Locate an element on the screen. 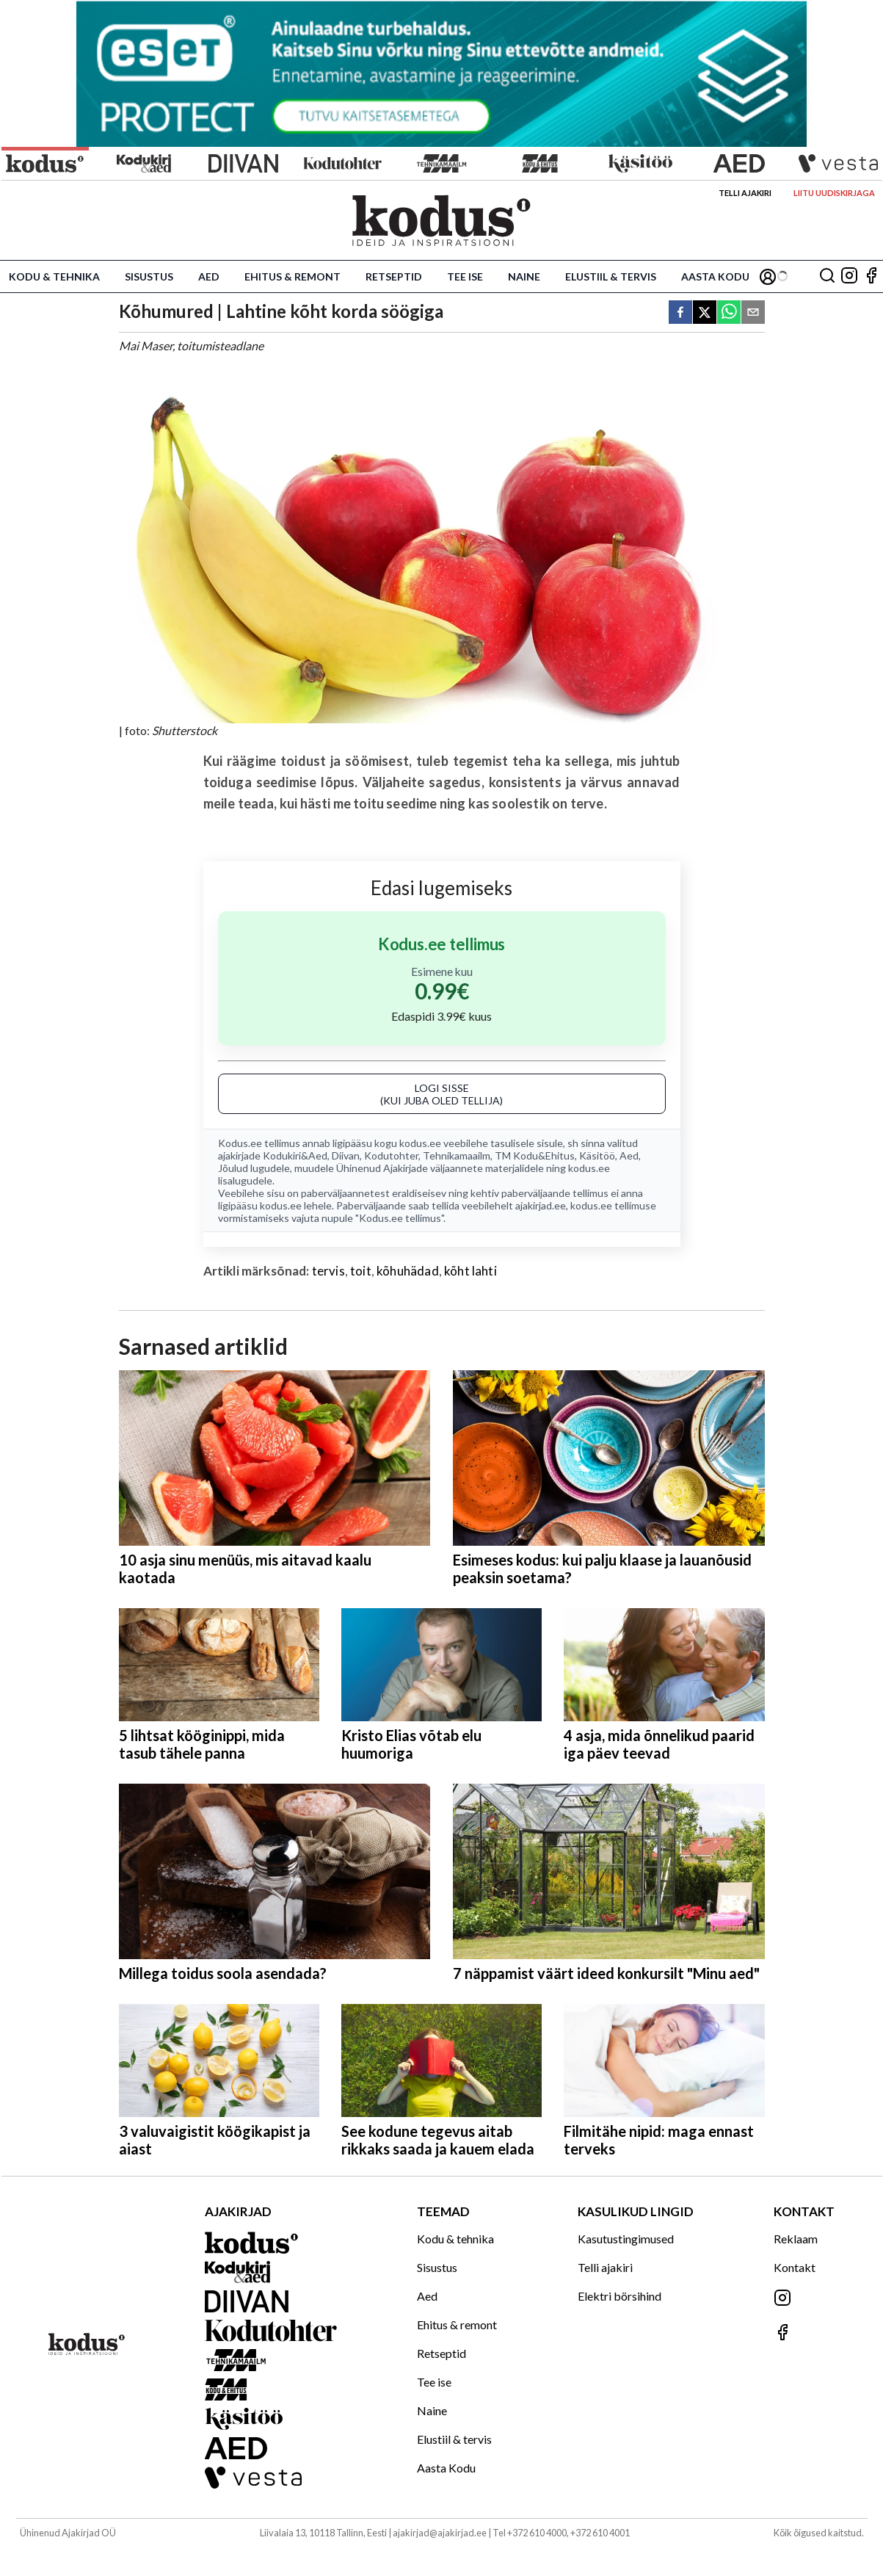 This screenshot has height=2576, width=883. Sisustus is located at coordinates (149, 276).